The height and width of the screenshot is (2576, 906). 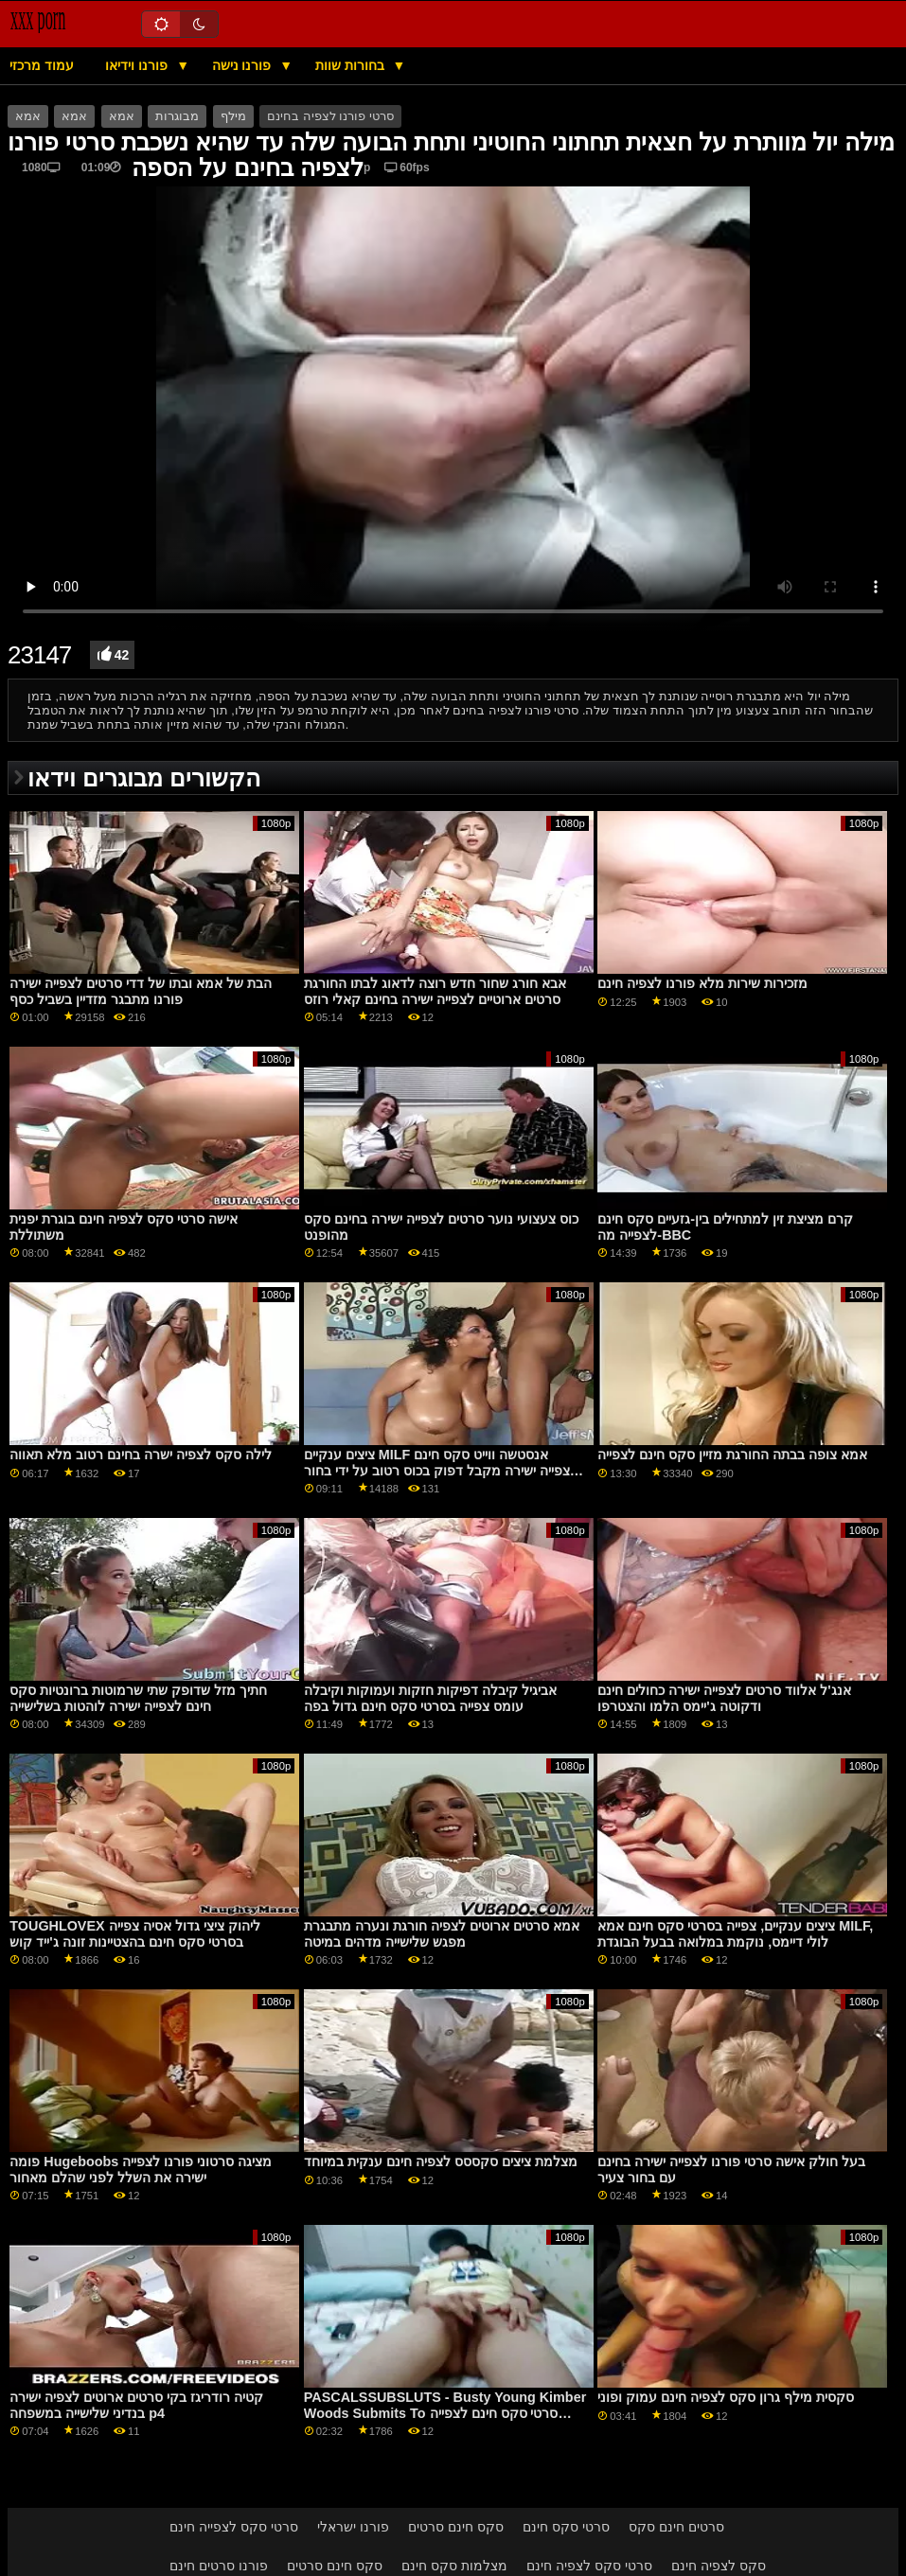 I want to click on עמוד מרכזי, so click(x=41, y=65).